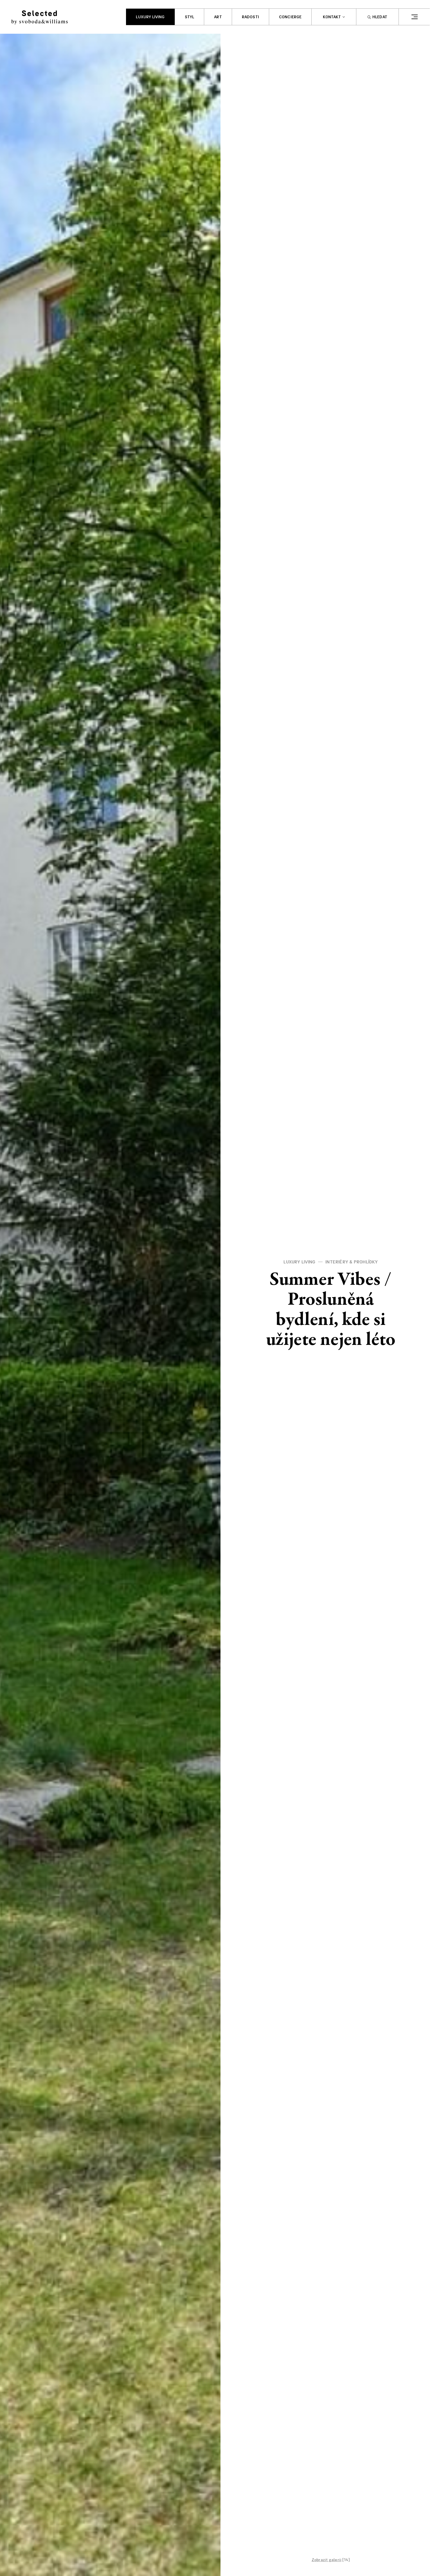  What do you see at coordinates (218, 17) in the screenshot?
I see `Art` at bounding box center [218, 17].